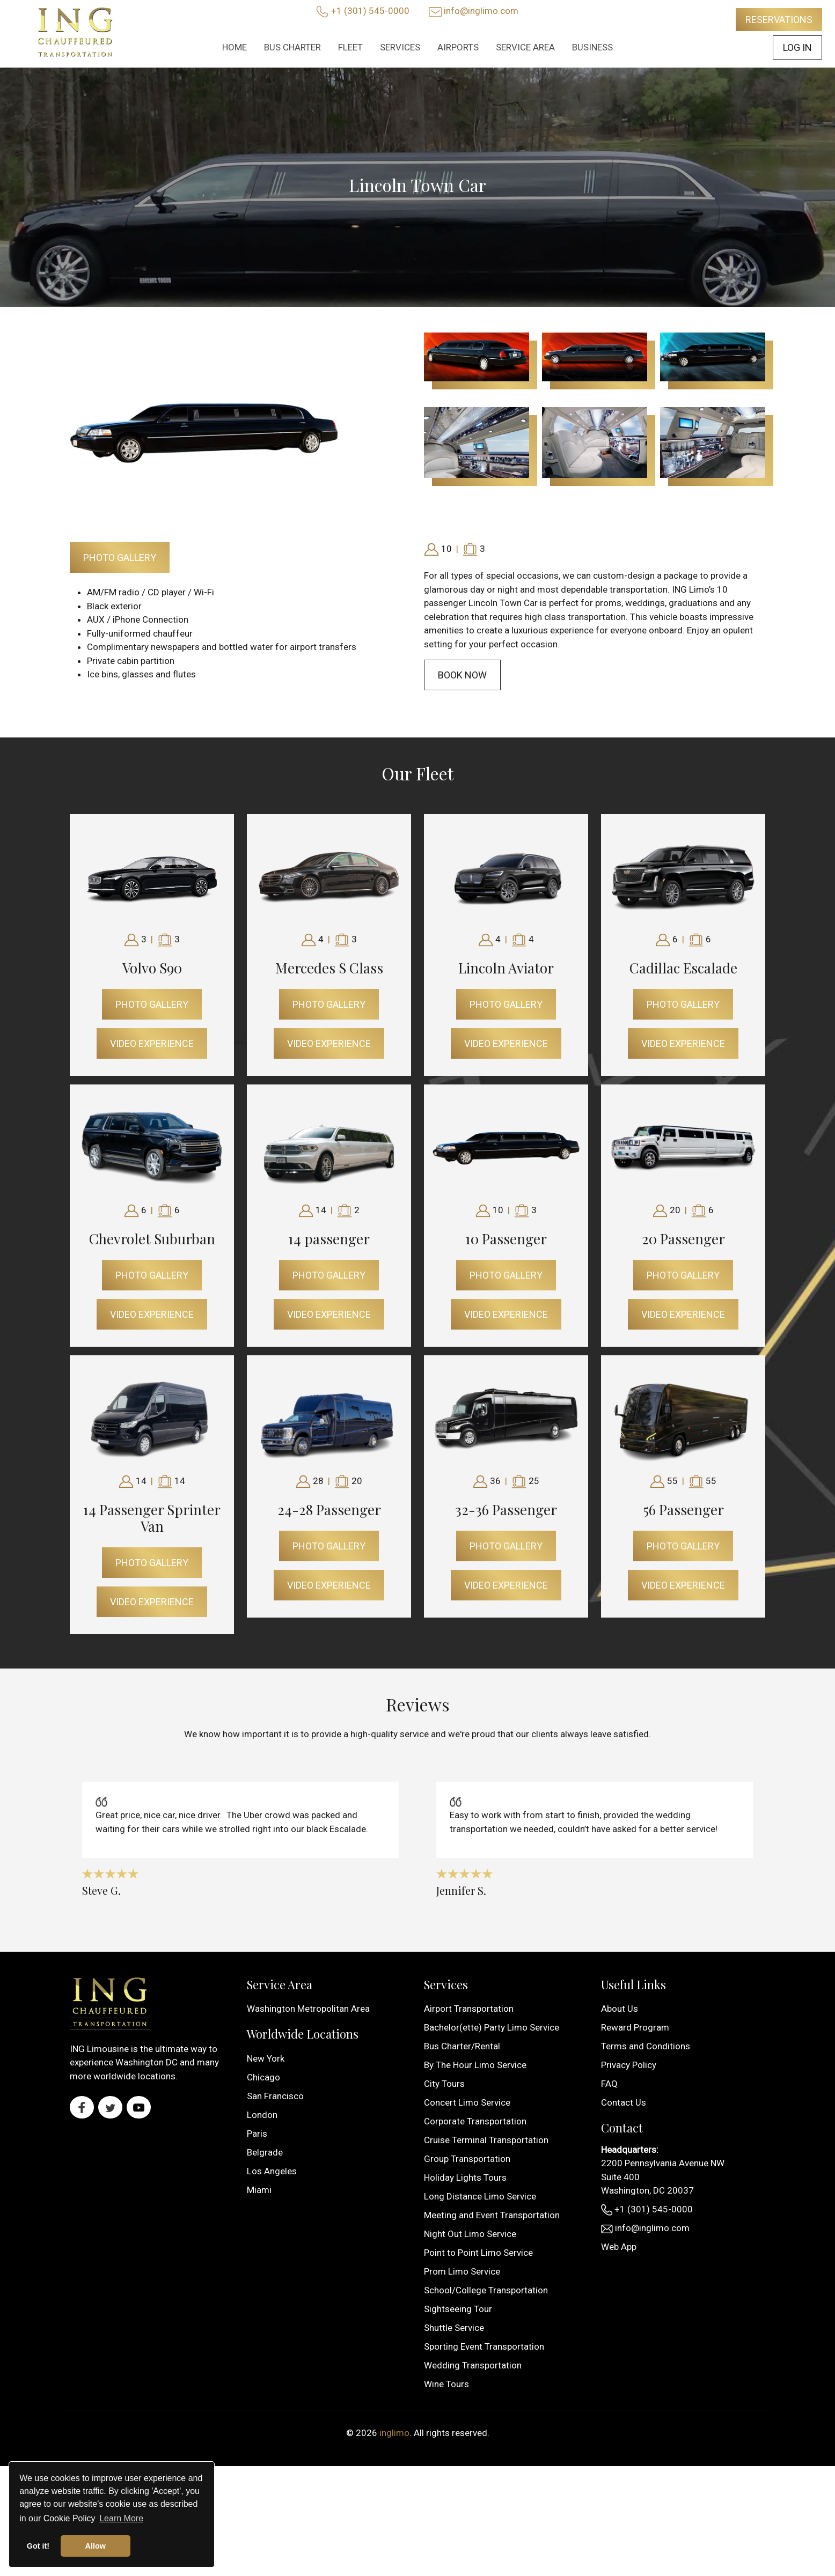 The width and height of the screenshot is (835, 2576). Describe the element at coordinates (446, 2384) in the screenshot. I see `Wine Tours` at that location.